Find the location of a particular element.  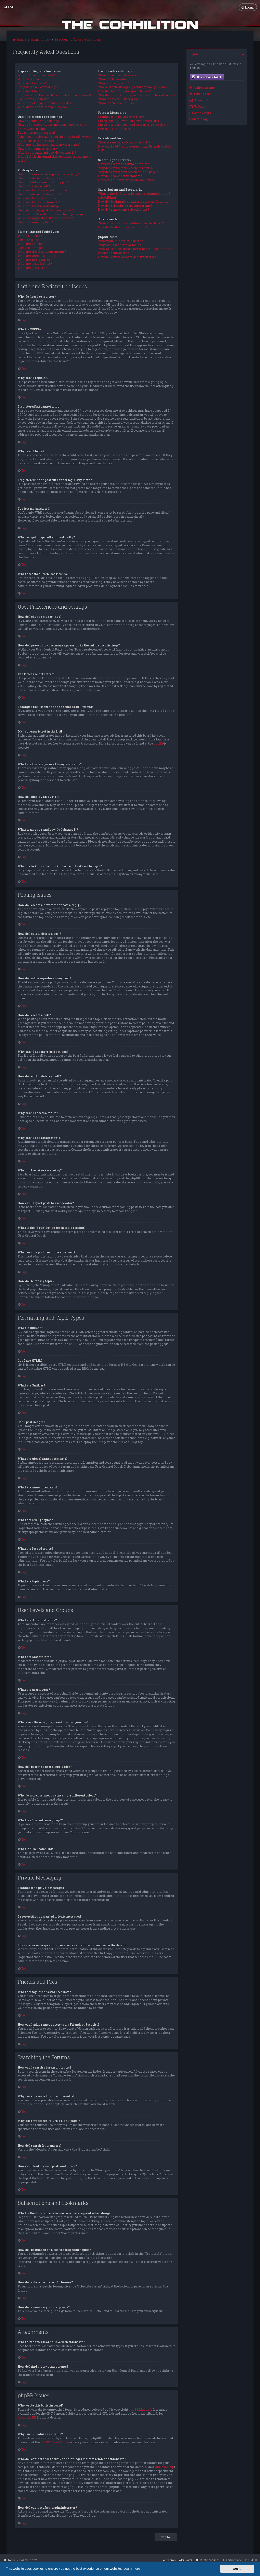

What is the difference between bookmarking and subscribing? is located at coordinates (134, 196).